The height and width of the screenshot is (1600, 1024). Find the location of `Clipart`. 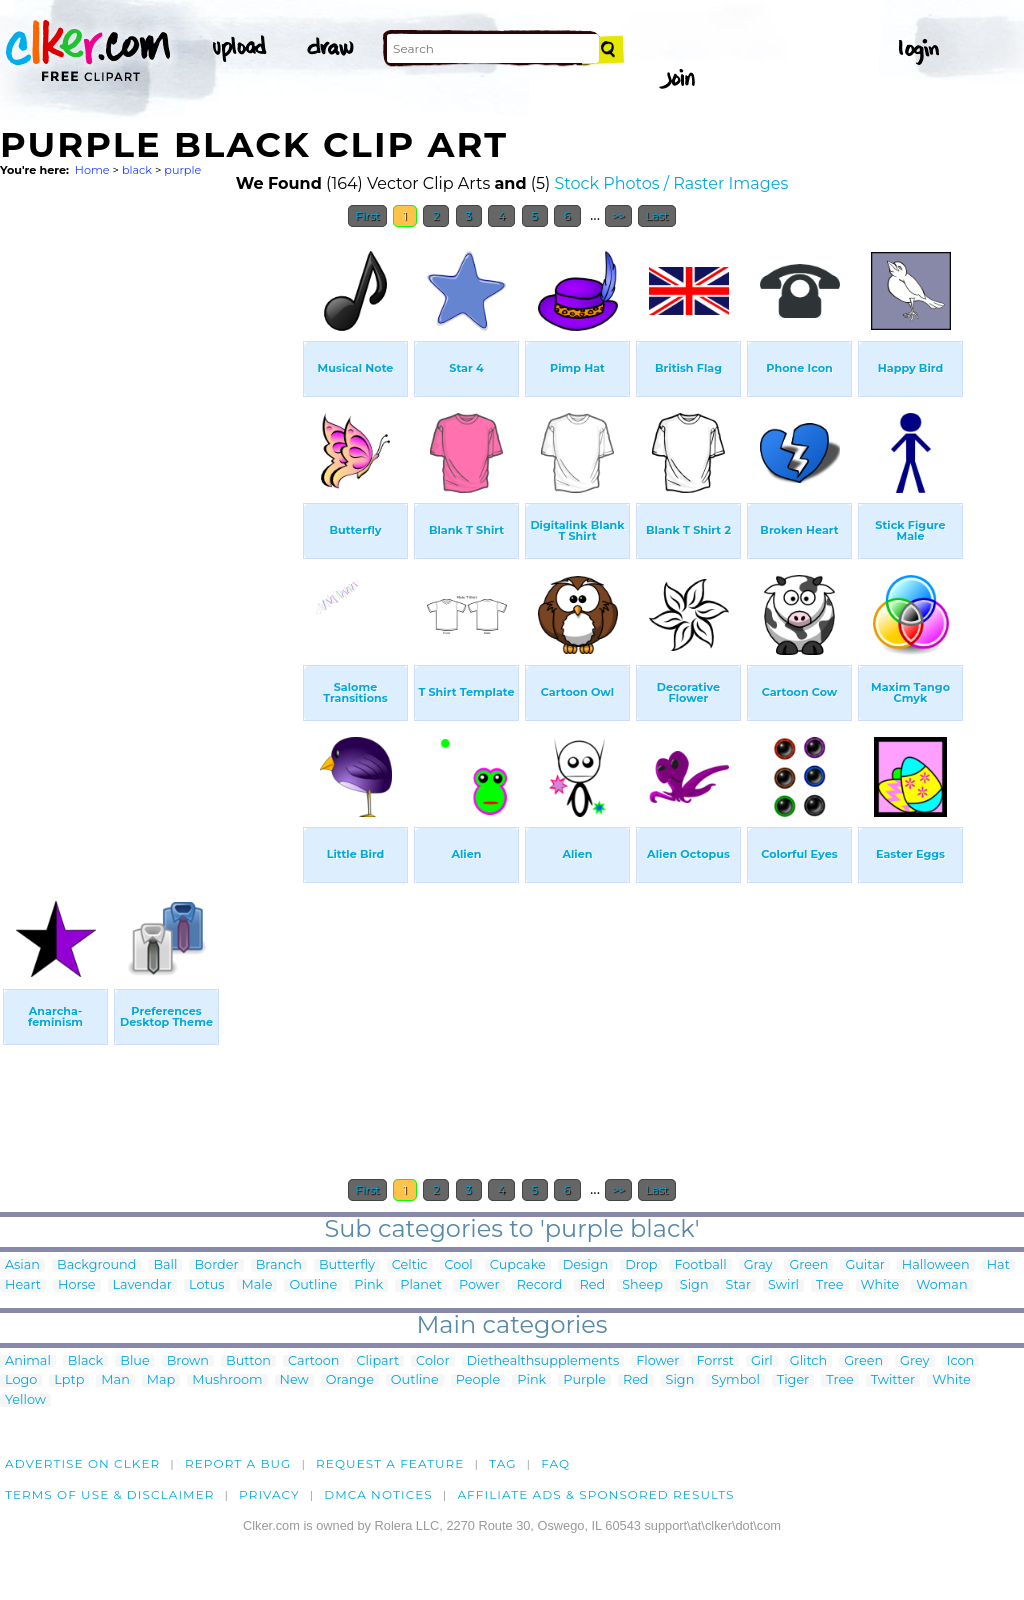

Clipart is located at coordinates (377, 1361).